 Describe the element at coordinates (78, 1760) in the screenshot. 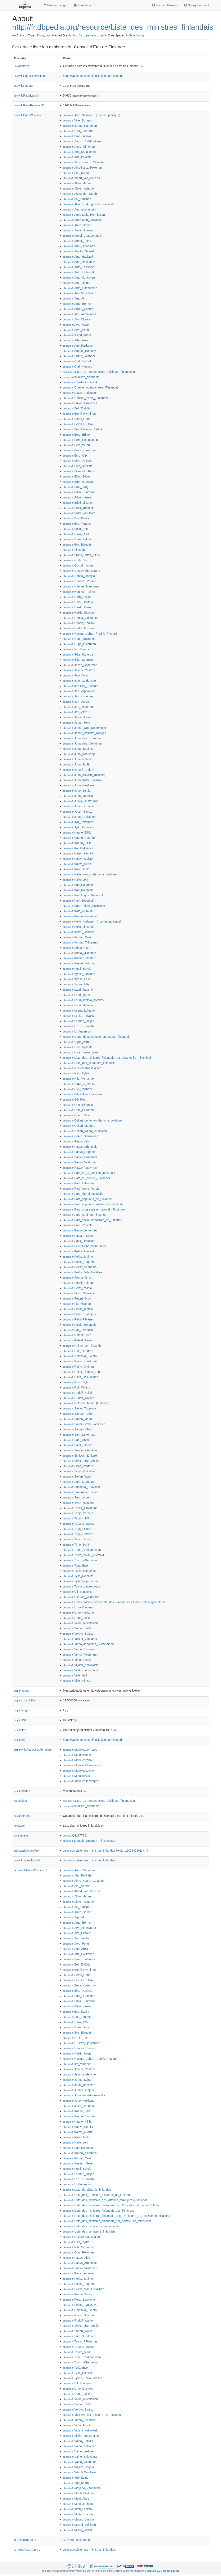

I see `:Modèle:Portail` at that location.